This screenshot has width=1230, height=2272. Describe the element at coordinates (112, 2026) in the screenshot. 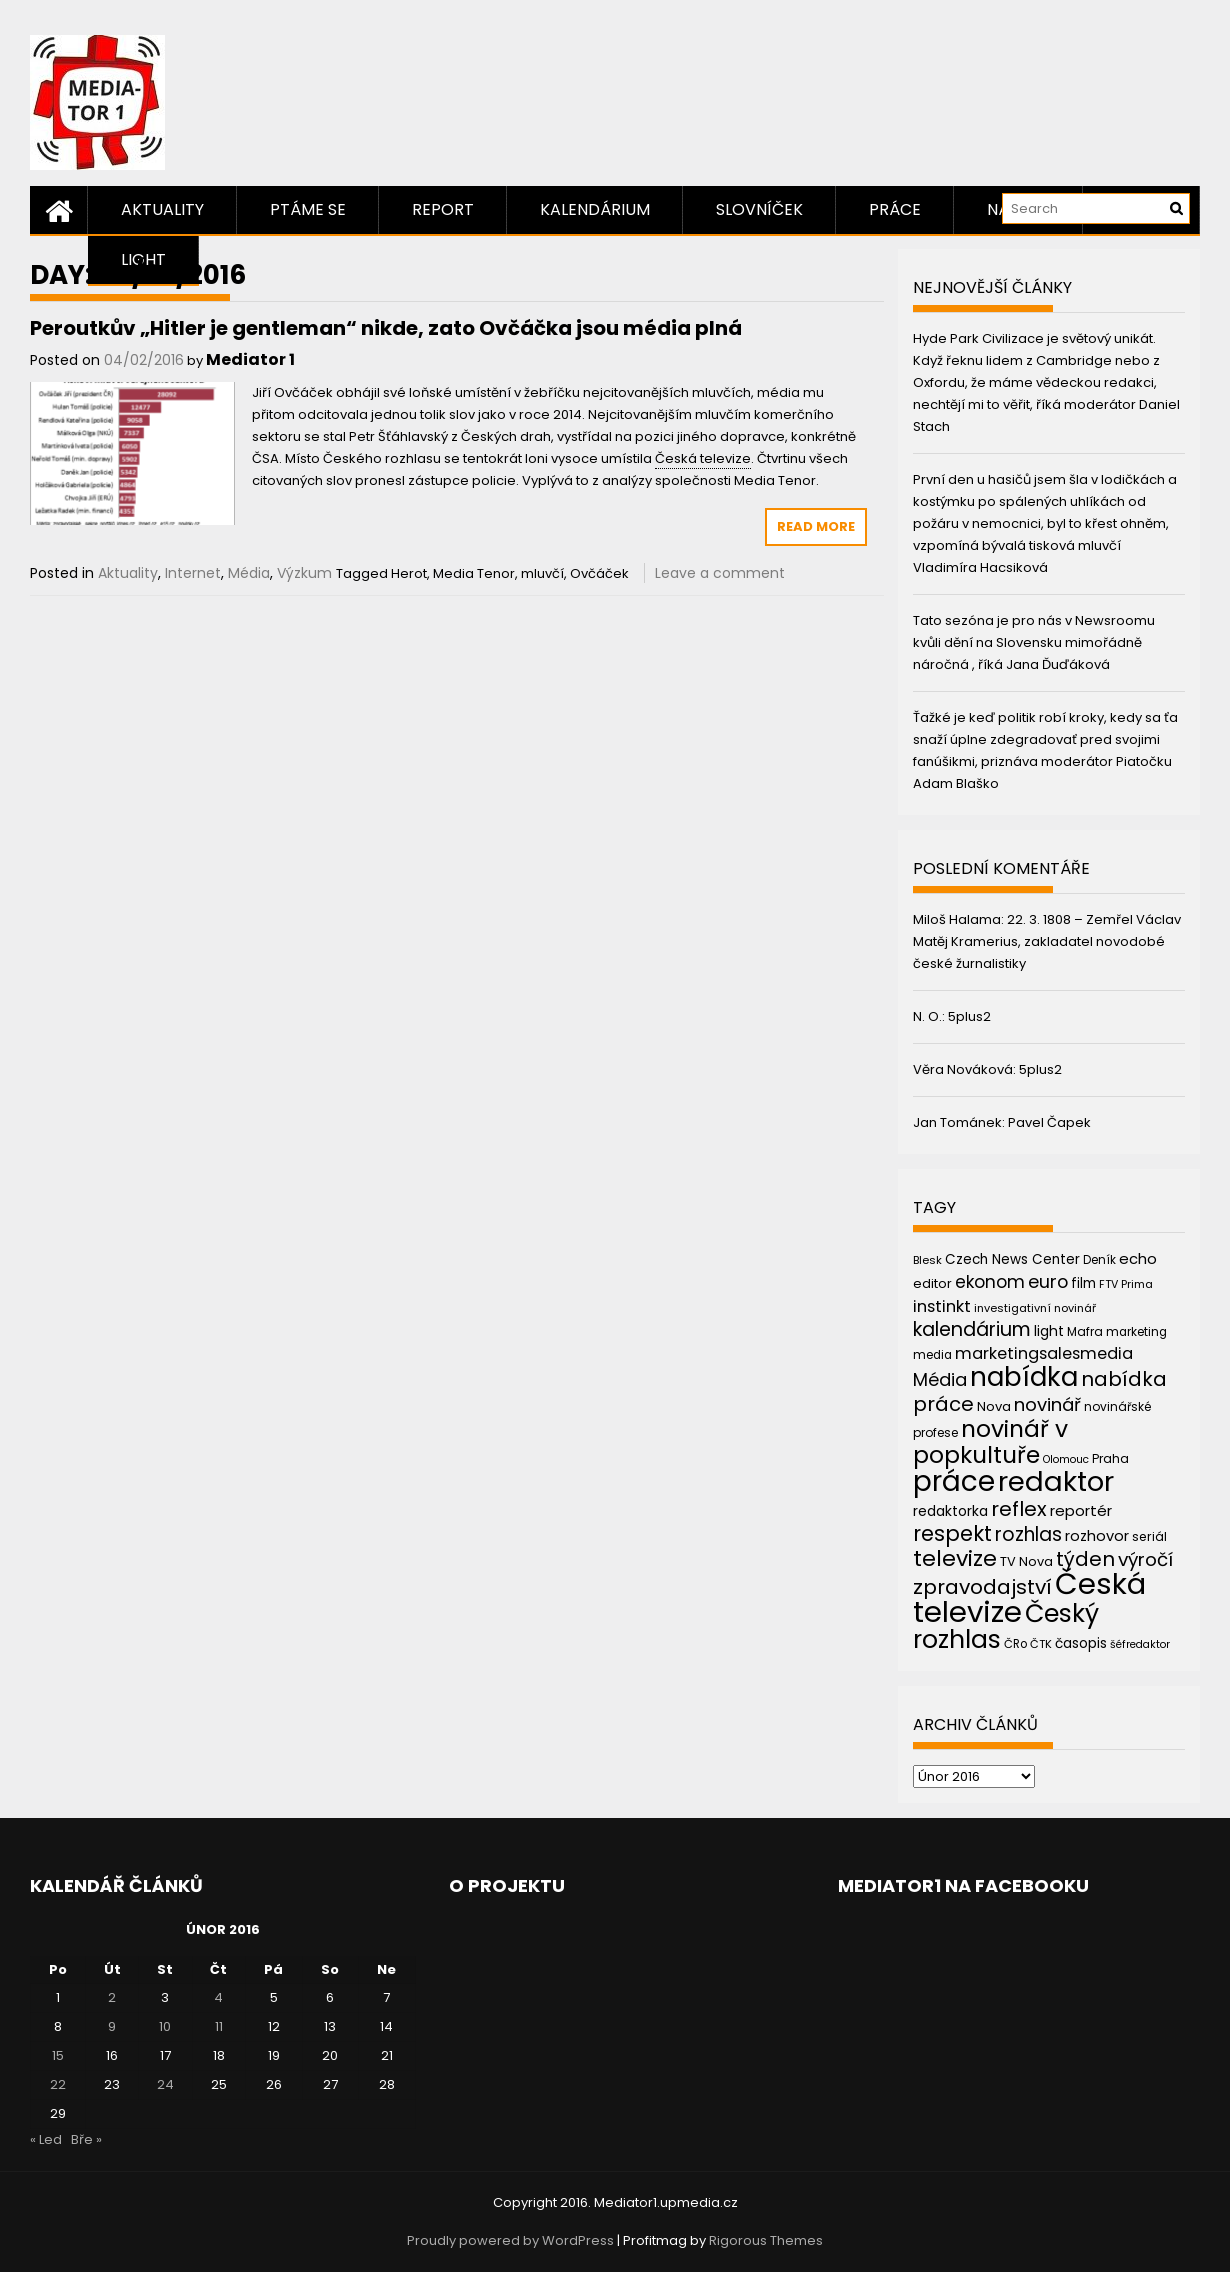

I see `9 [Příspěvky publikované 9. 2. 2016]` at that location.